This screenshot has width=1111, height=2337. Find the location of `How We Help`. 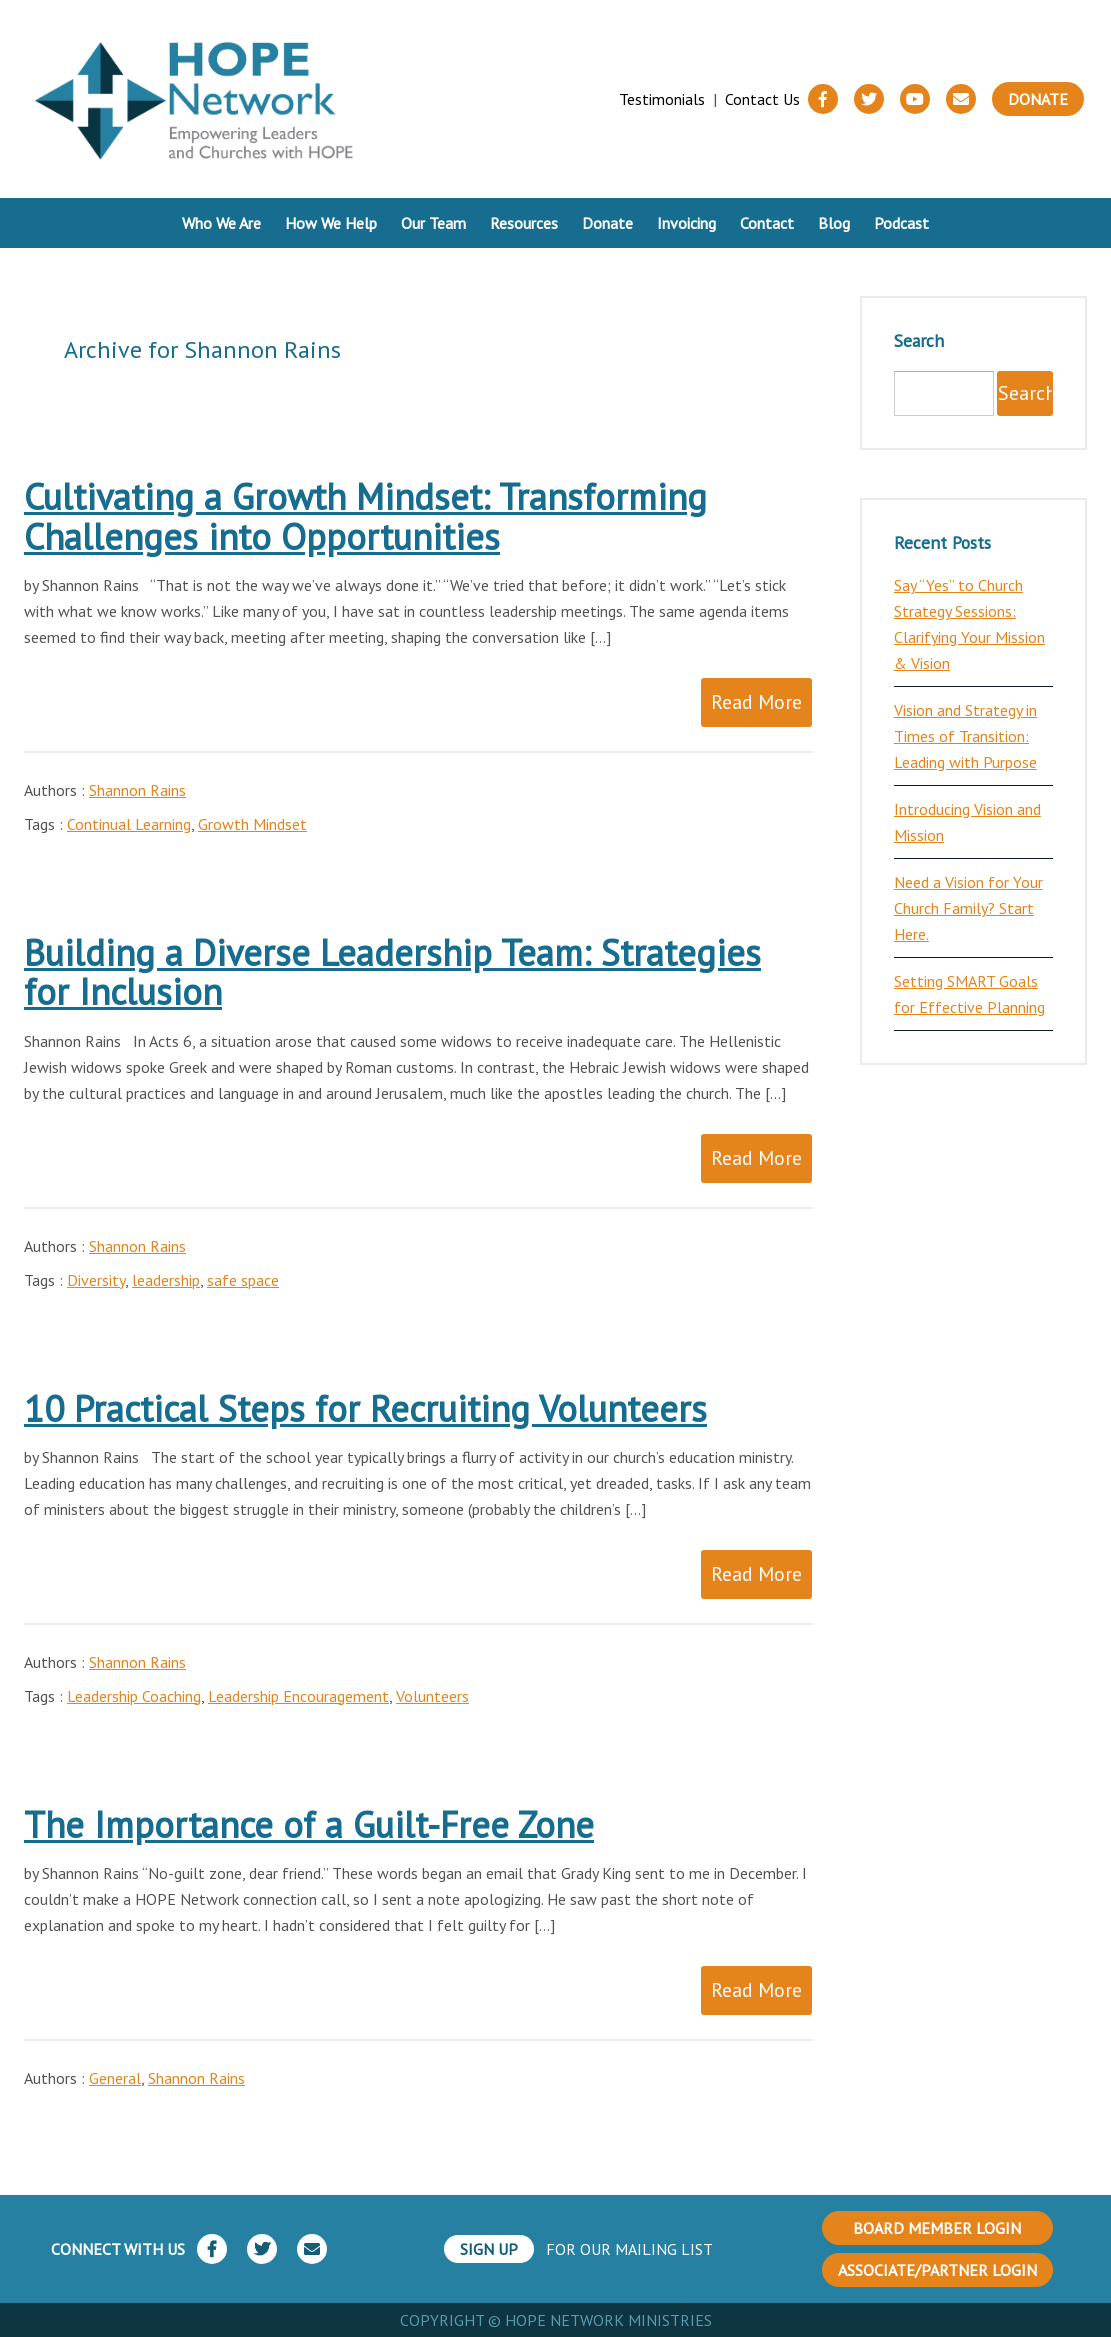

How We Help is located at coordinates (331, 223).